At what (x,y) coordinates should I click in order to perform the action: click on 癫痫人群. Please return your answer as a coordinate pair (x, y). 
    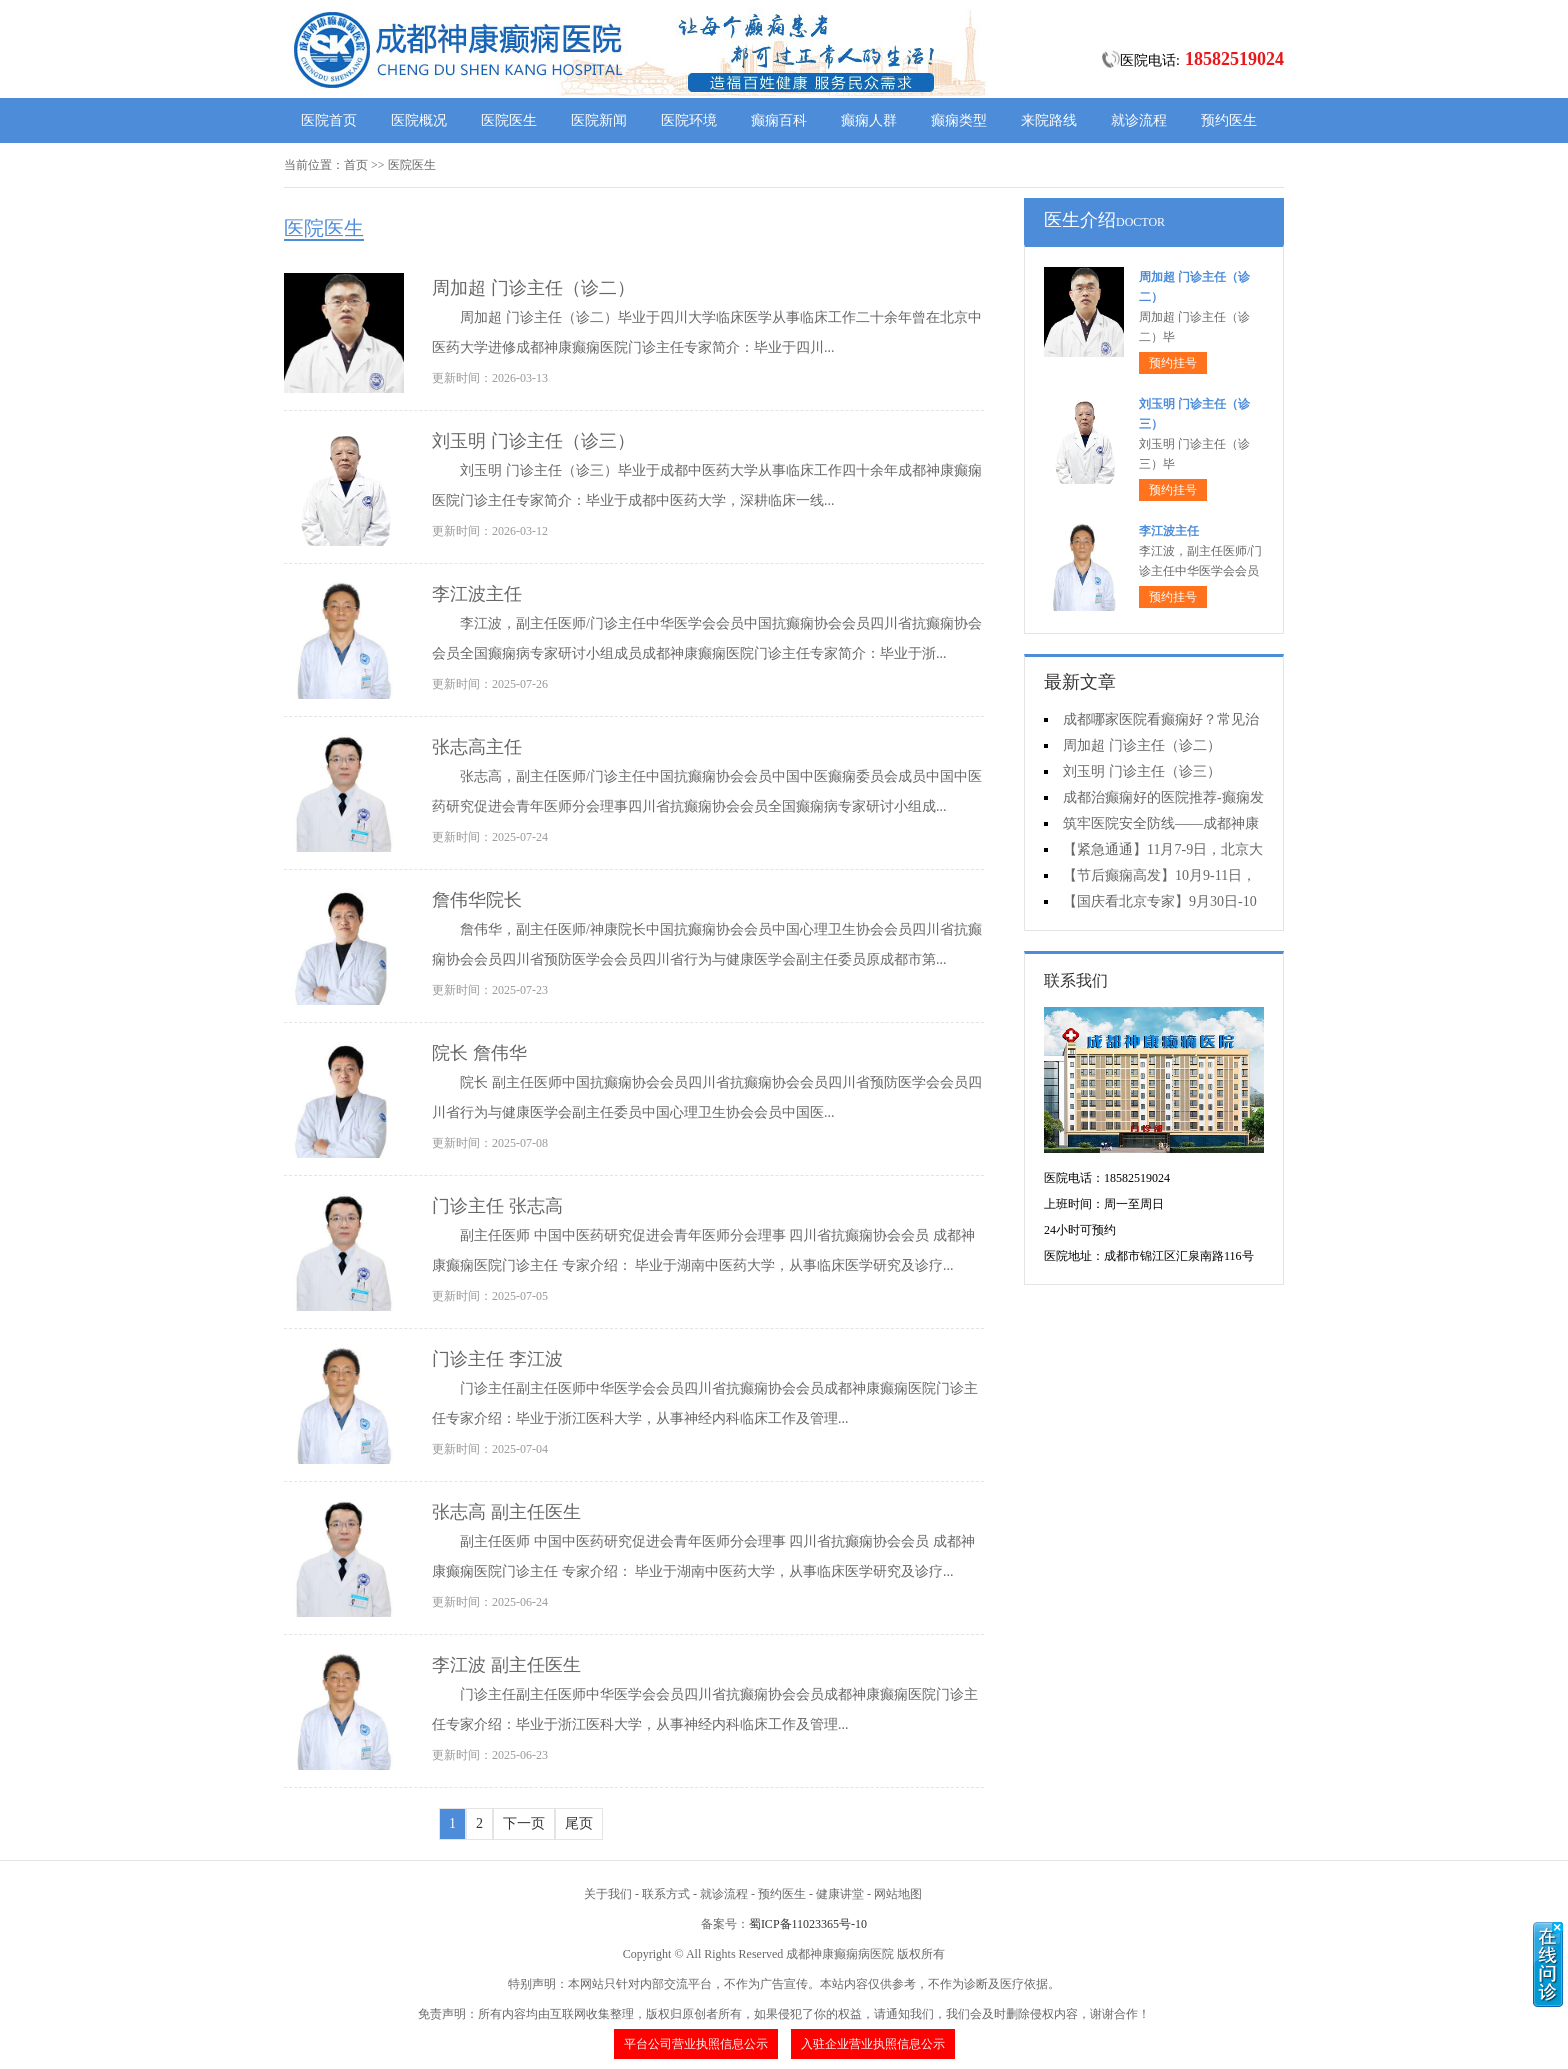
    Looking at the image, I should click on (869, 120).